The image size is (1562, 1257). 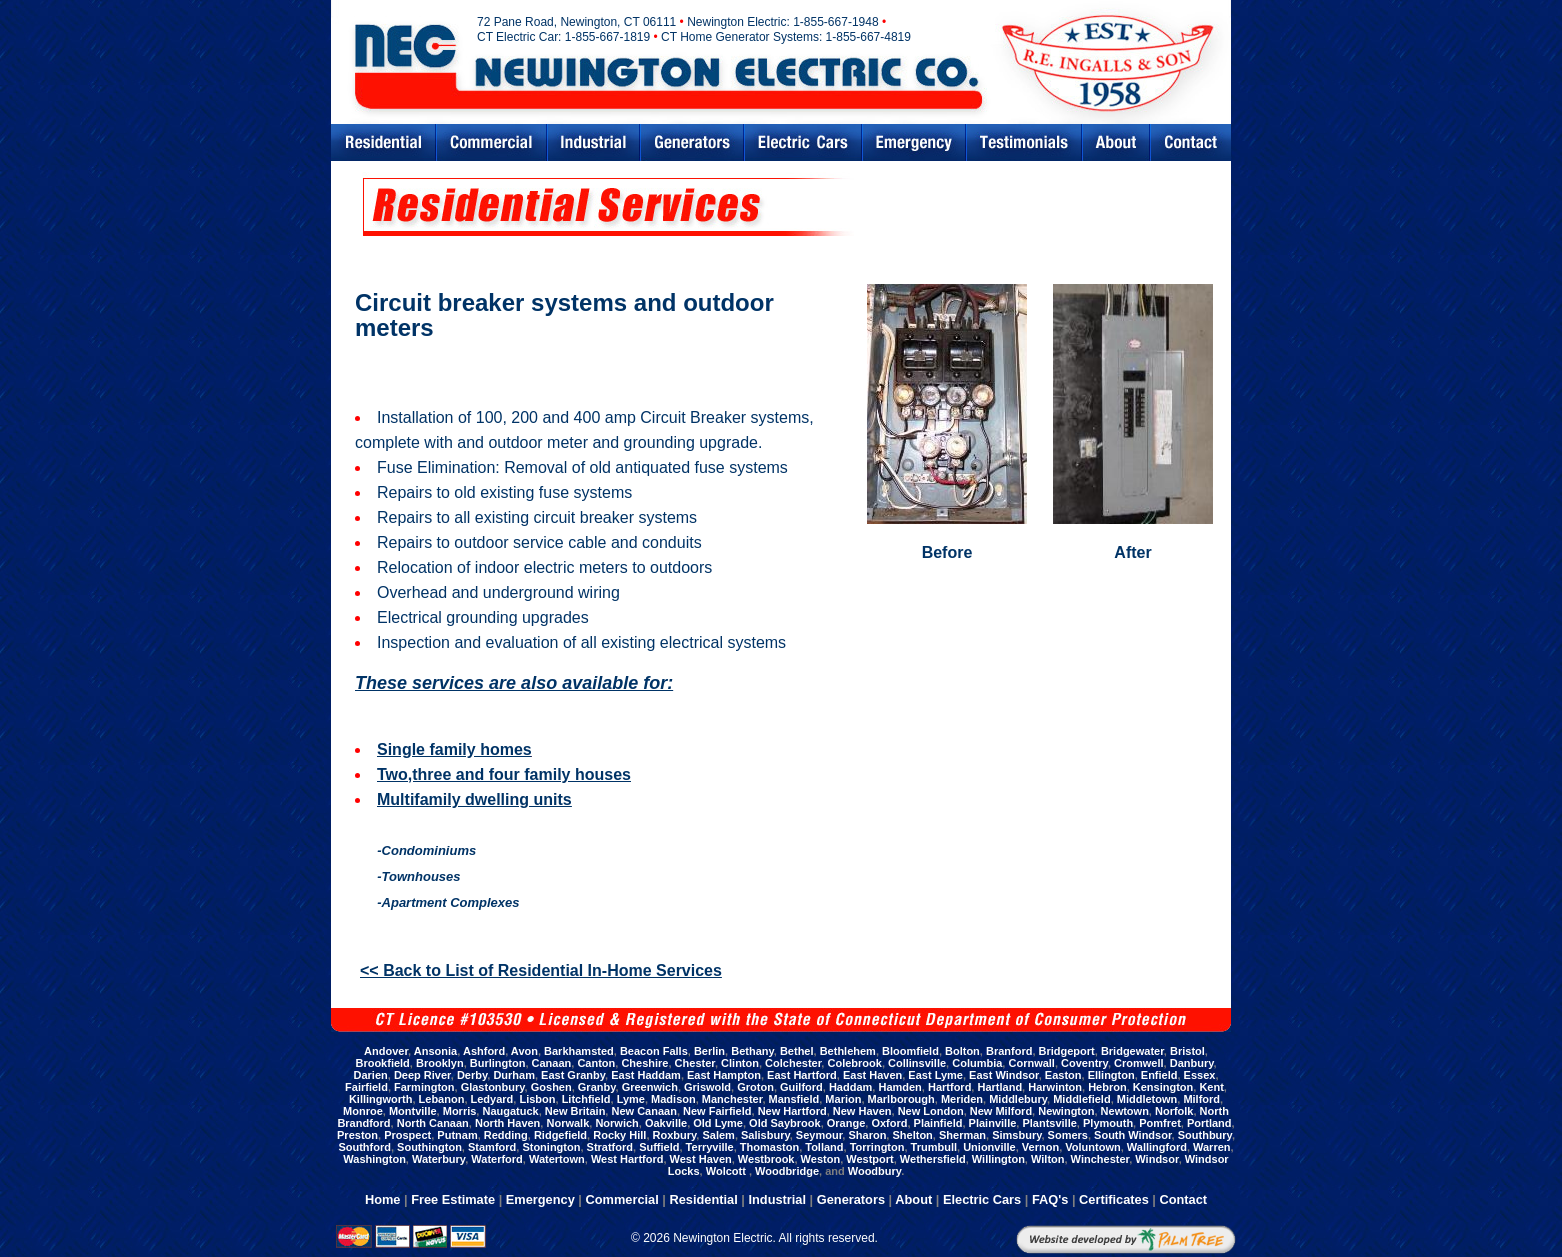 What do you see at coordinates (933, 1159) in the screenshot?
I see `Wethersfield` at bounding box center [933, 1159].